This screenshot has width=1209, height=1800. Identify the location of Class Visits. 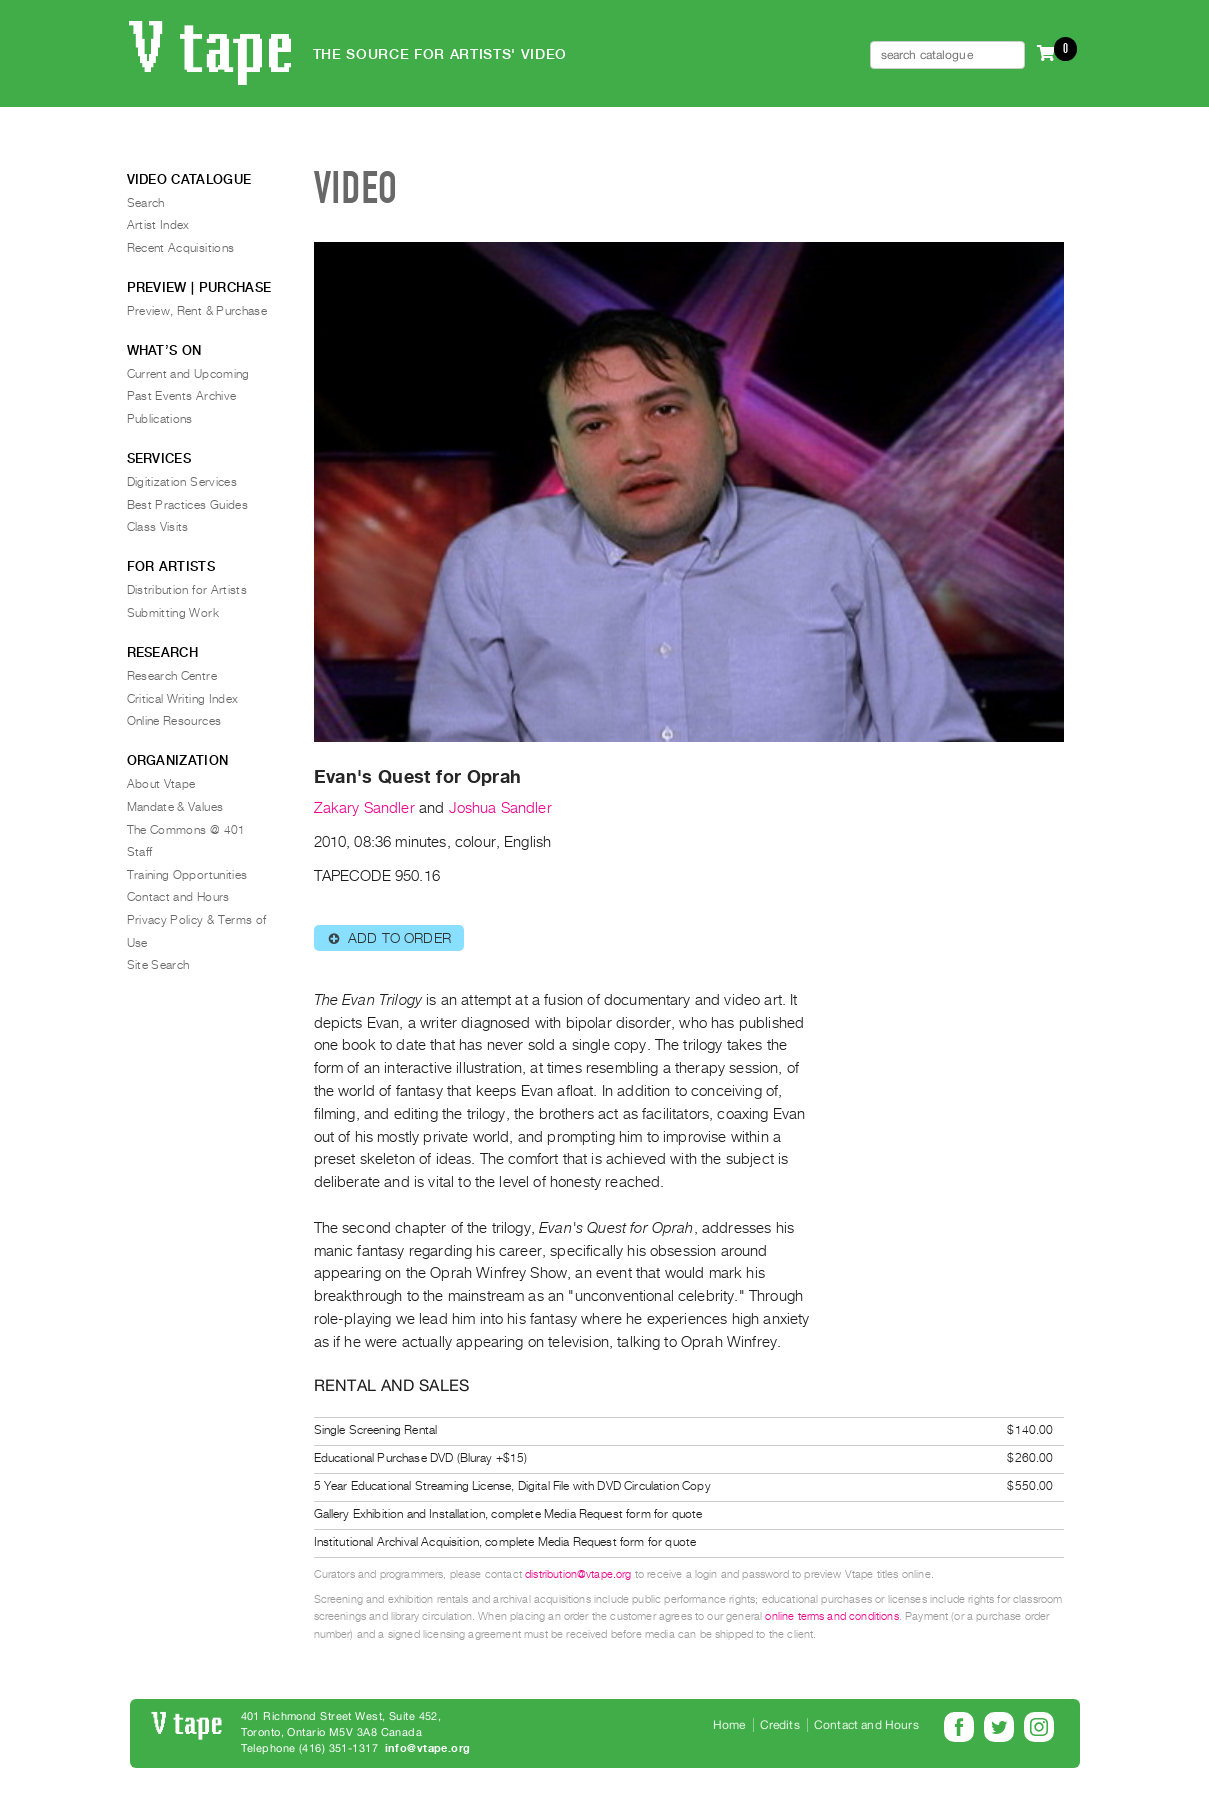
(158, 527).